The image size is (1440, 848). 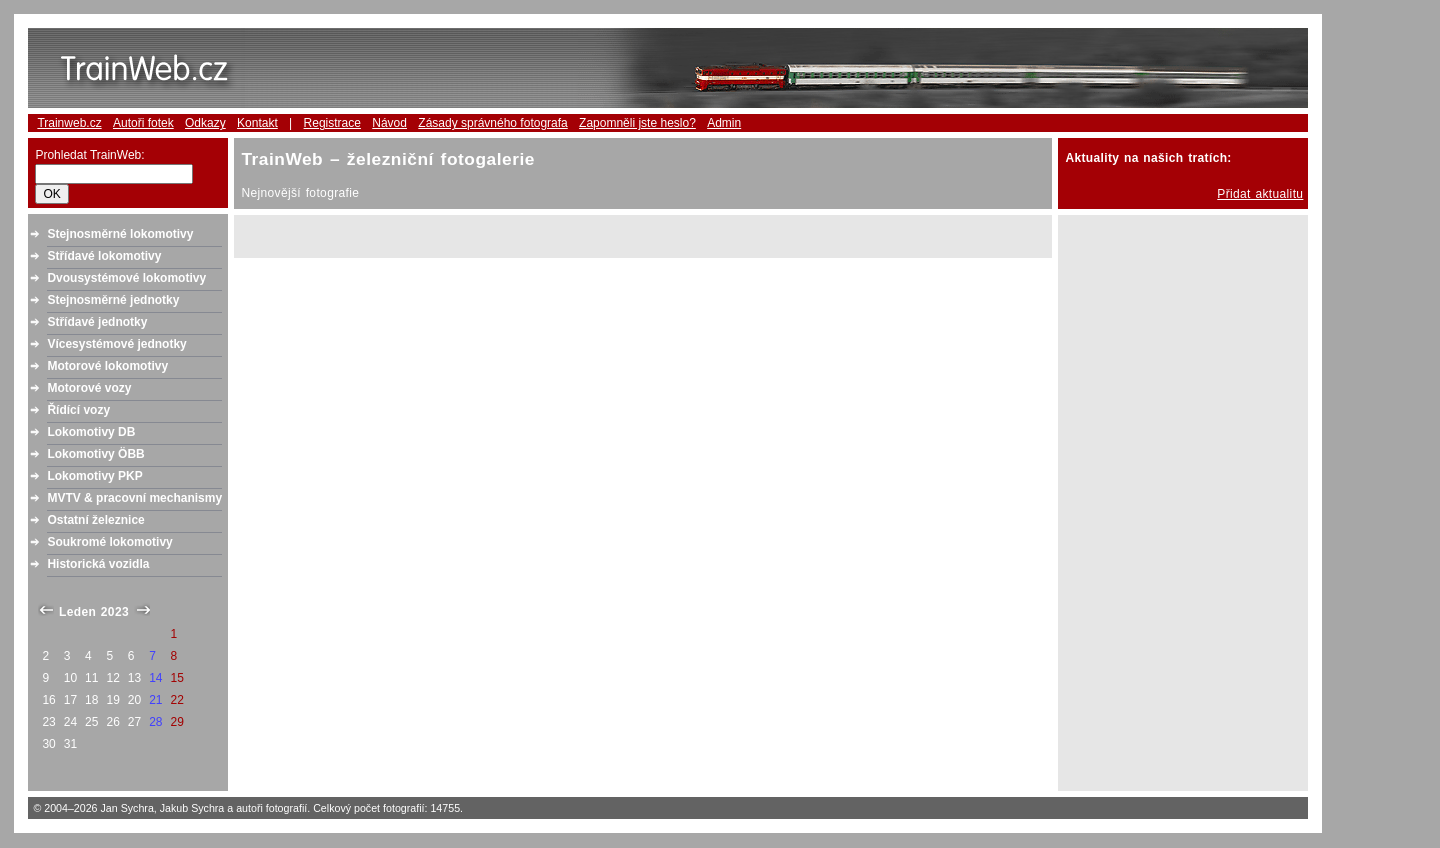 I want to click on Kontakt, so click(x=257, y=123).